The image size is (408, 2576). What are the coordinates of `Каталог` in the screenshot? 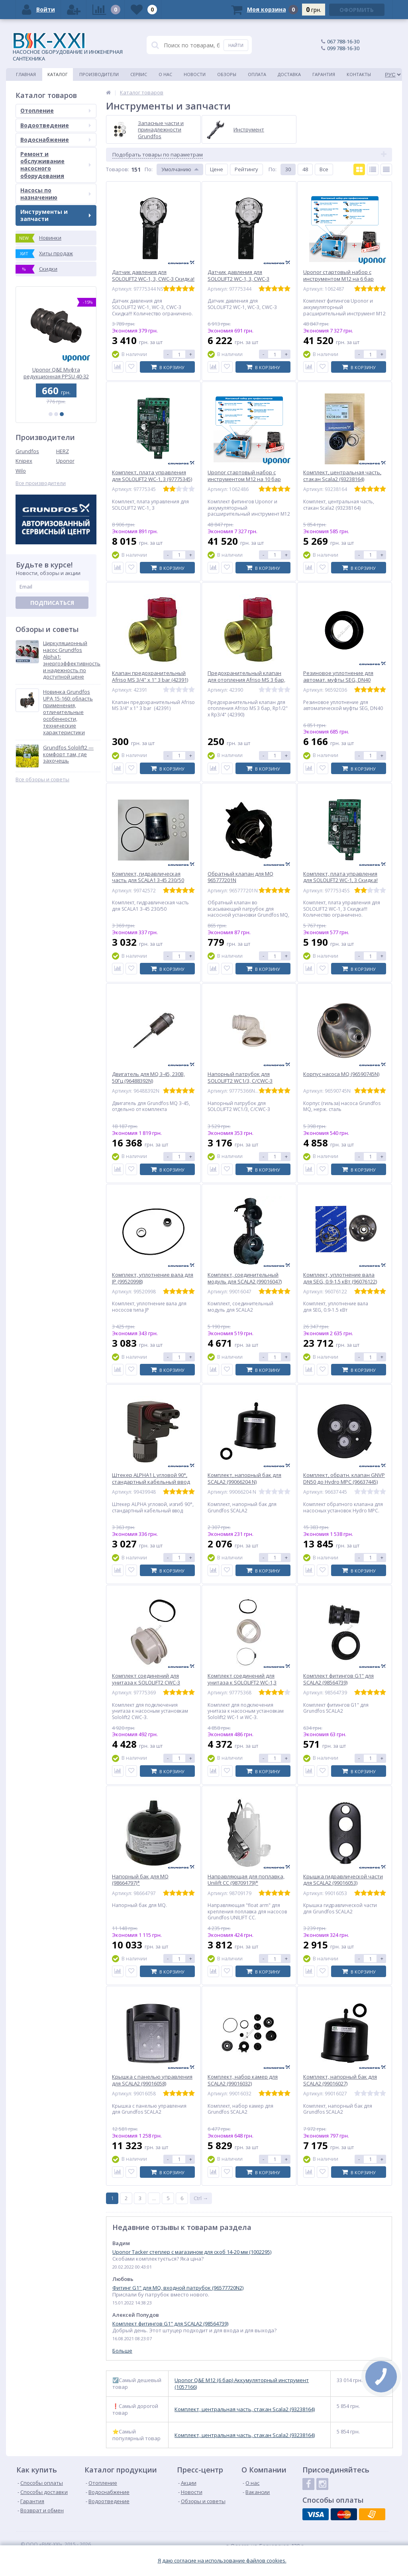 It's located at (57, 74).